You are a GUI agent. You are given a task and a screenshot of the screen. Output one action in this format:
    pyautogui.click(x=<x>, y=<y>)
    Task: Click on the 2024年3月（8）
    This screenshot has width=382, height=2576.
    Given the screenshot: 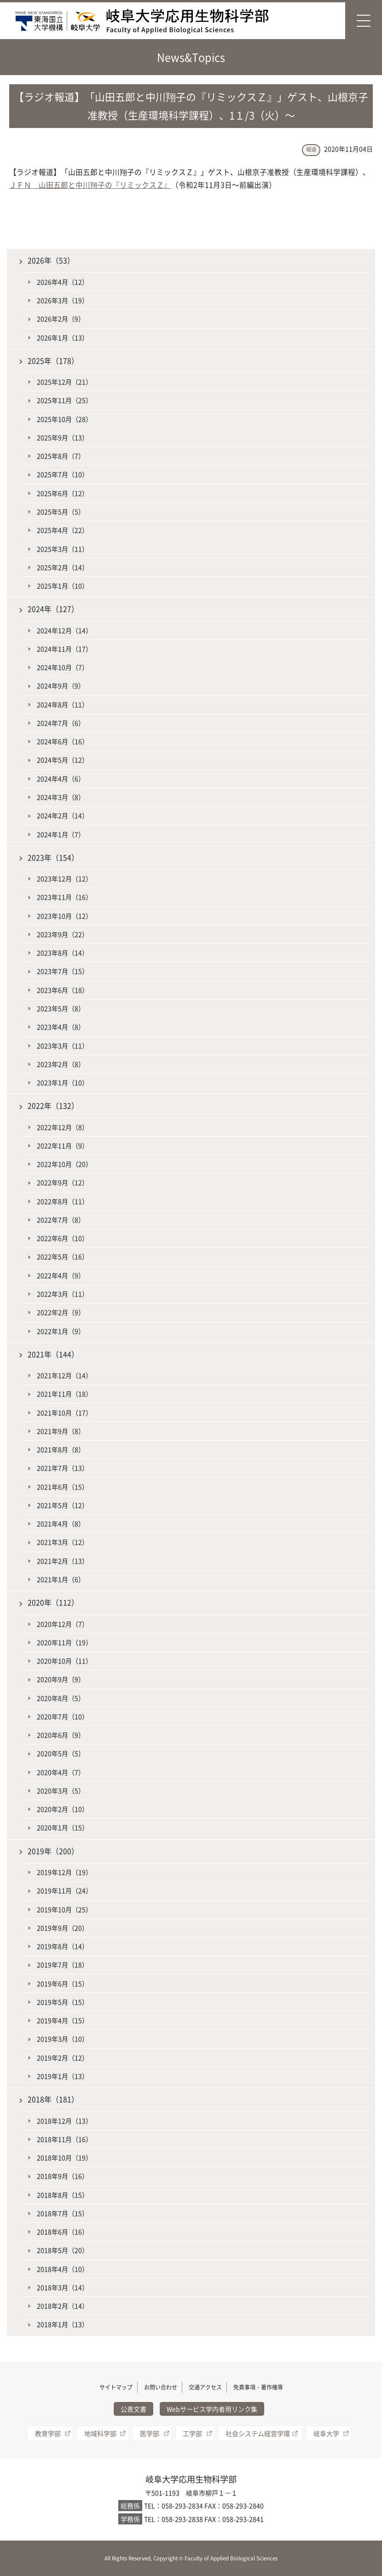 What is the action you would take?
    pyautogui.click(x=61, y=797)
    